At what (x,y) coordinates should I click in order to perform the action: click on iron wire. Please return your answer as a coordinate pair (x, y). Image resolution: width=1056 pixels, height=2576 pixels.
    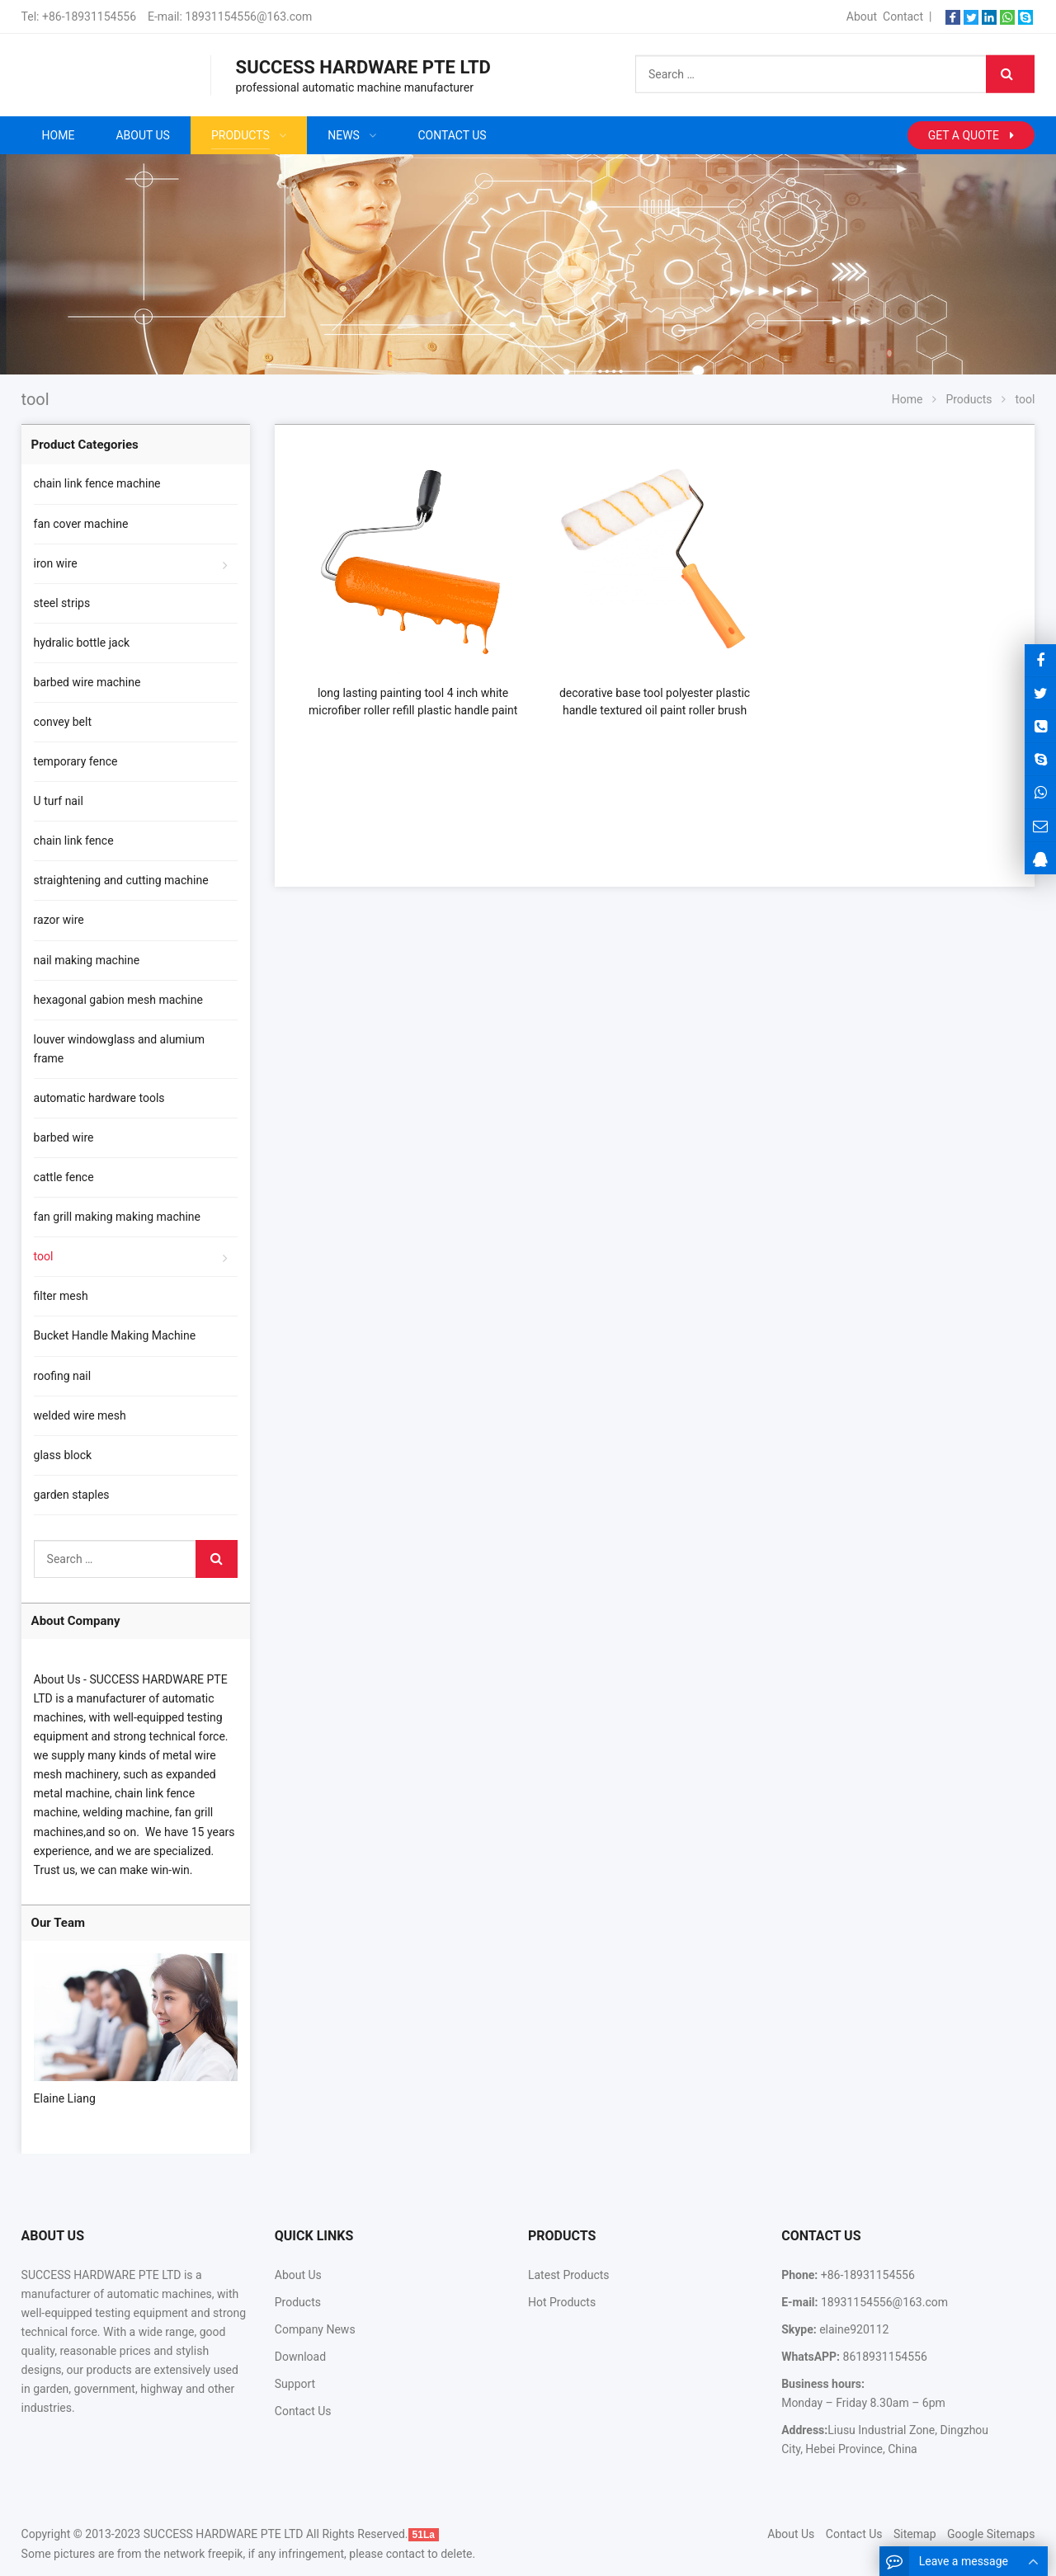
    Looking at the image, I should click on (56, 563).